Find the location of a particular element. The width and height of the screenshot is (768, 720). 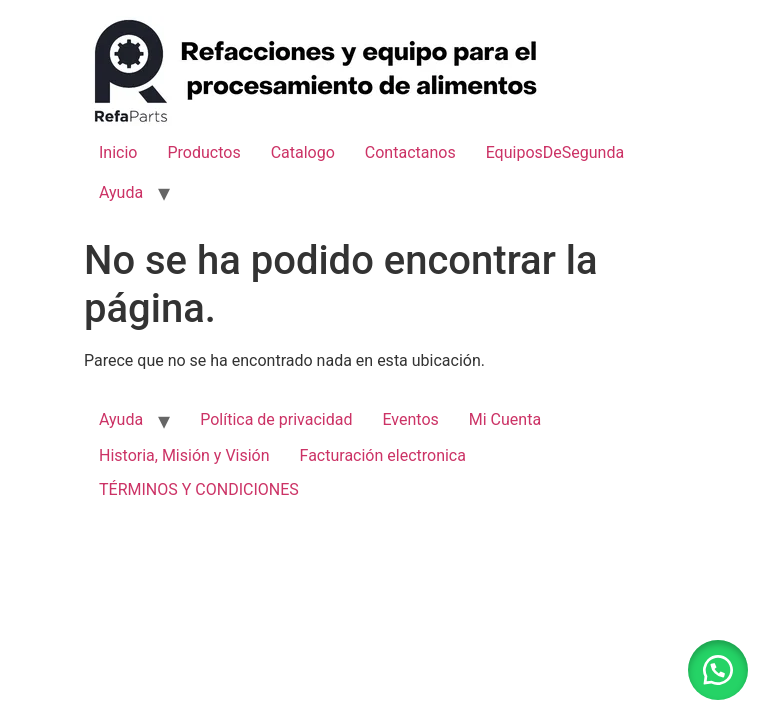

Ayuda is located at coordinates (121, 192).